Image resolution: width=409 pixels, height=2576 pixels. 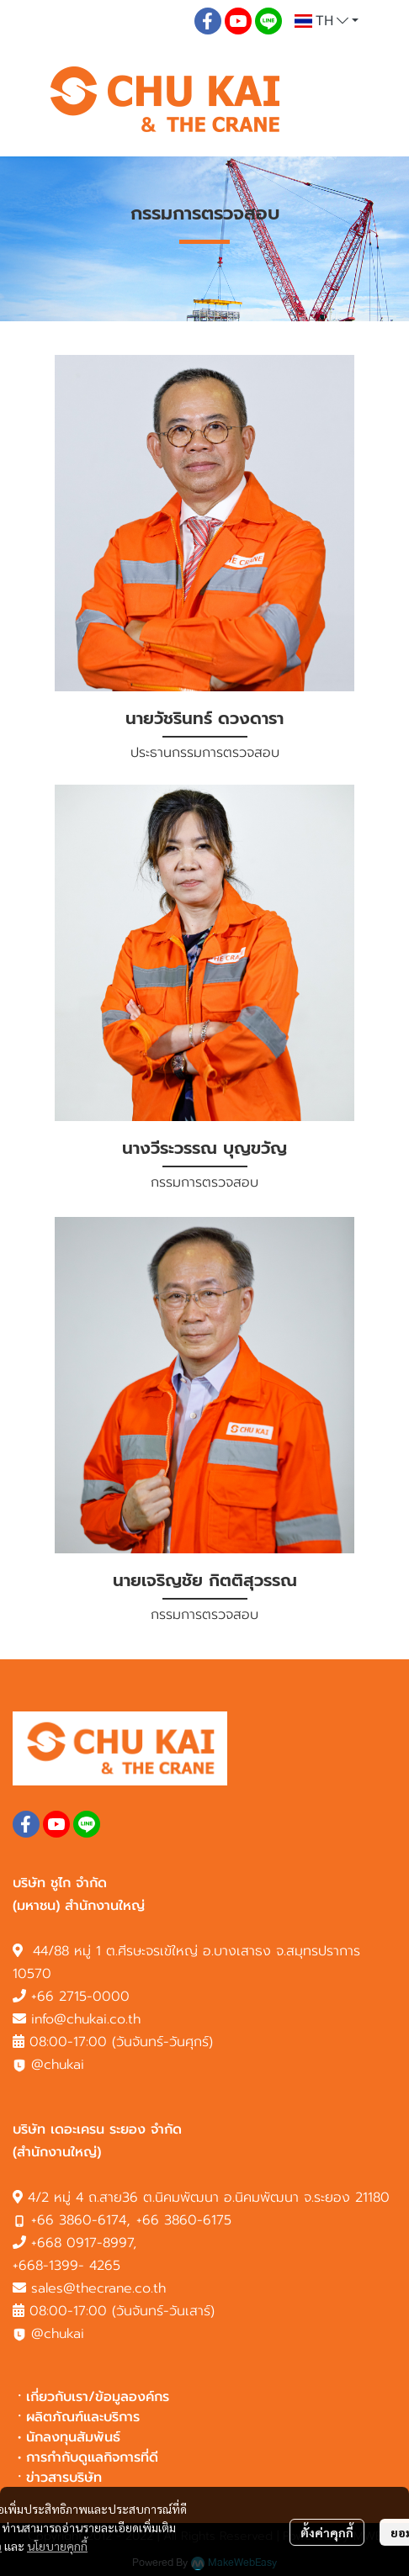 I want to click on +668-1399- 4265, so click(x=66, y=2266).